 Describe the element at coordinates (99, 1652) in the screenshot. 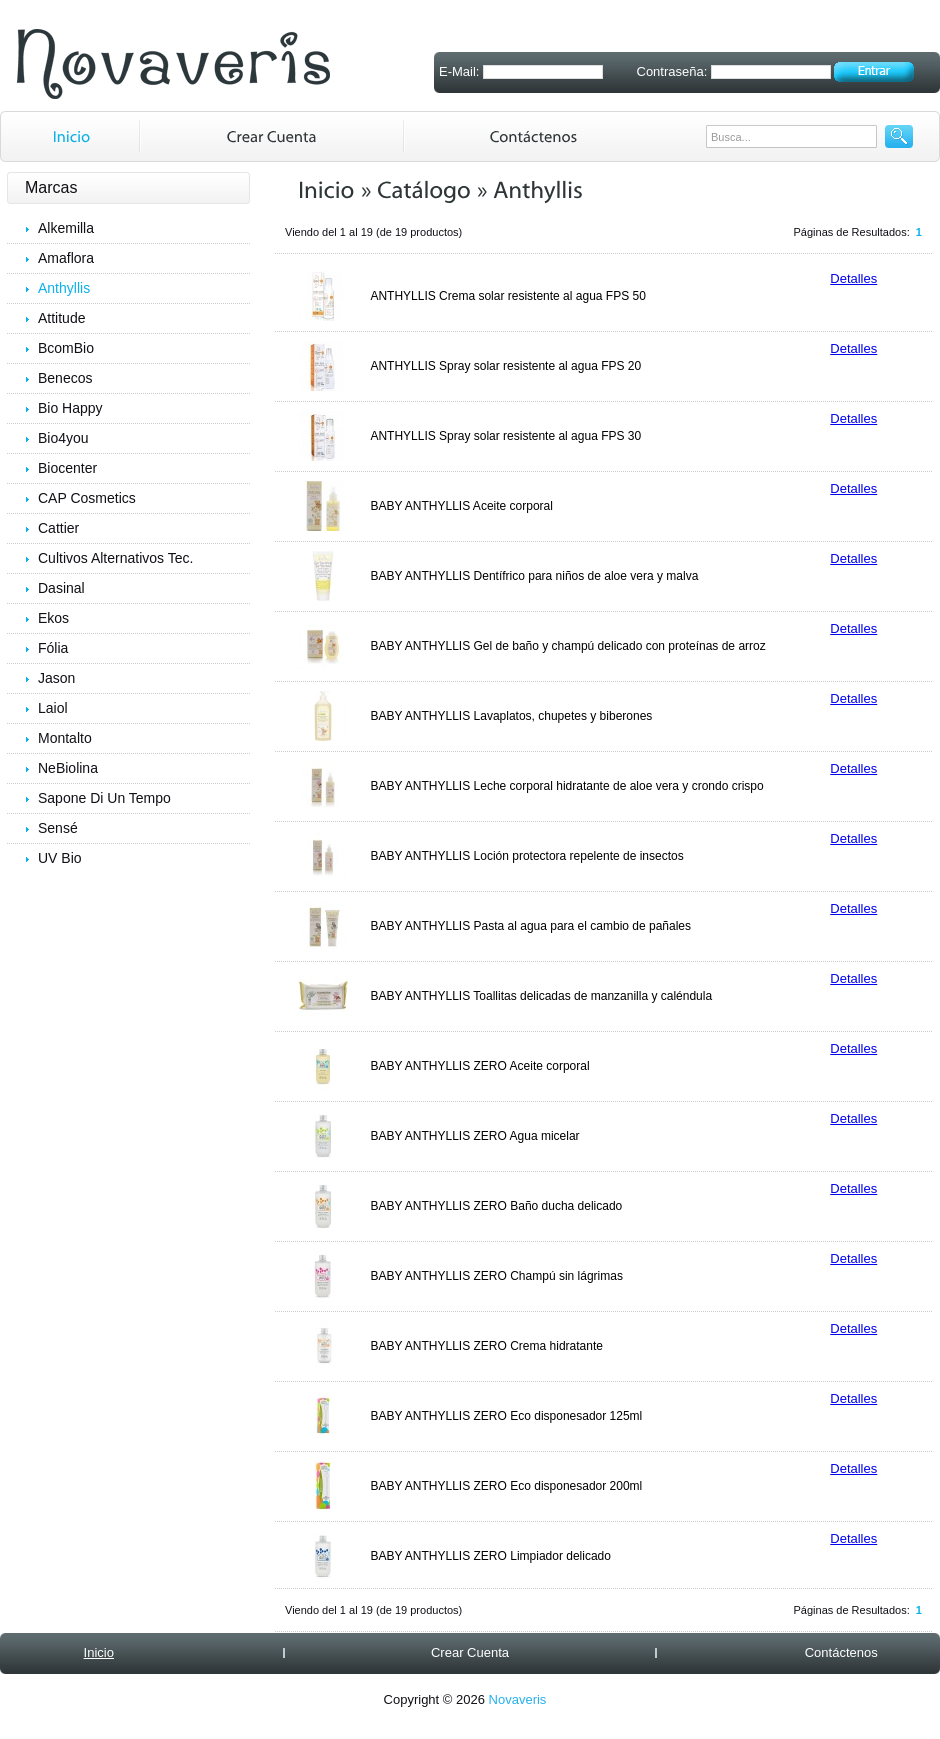

I see `Inicio` at that location.